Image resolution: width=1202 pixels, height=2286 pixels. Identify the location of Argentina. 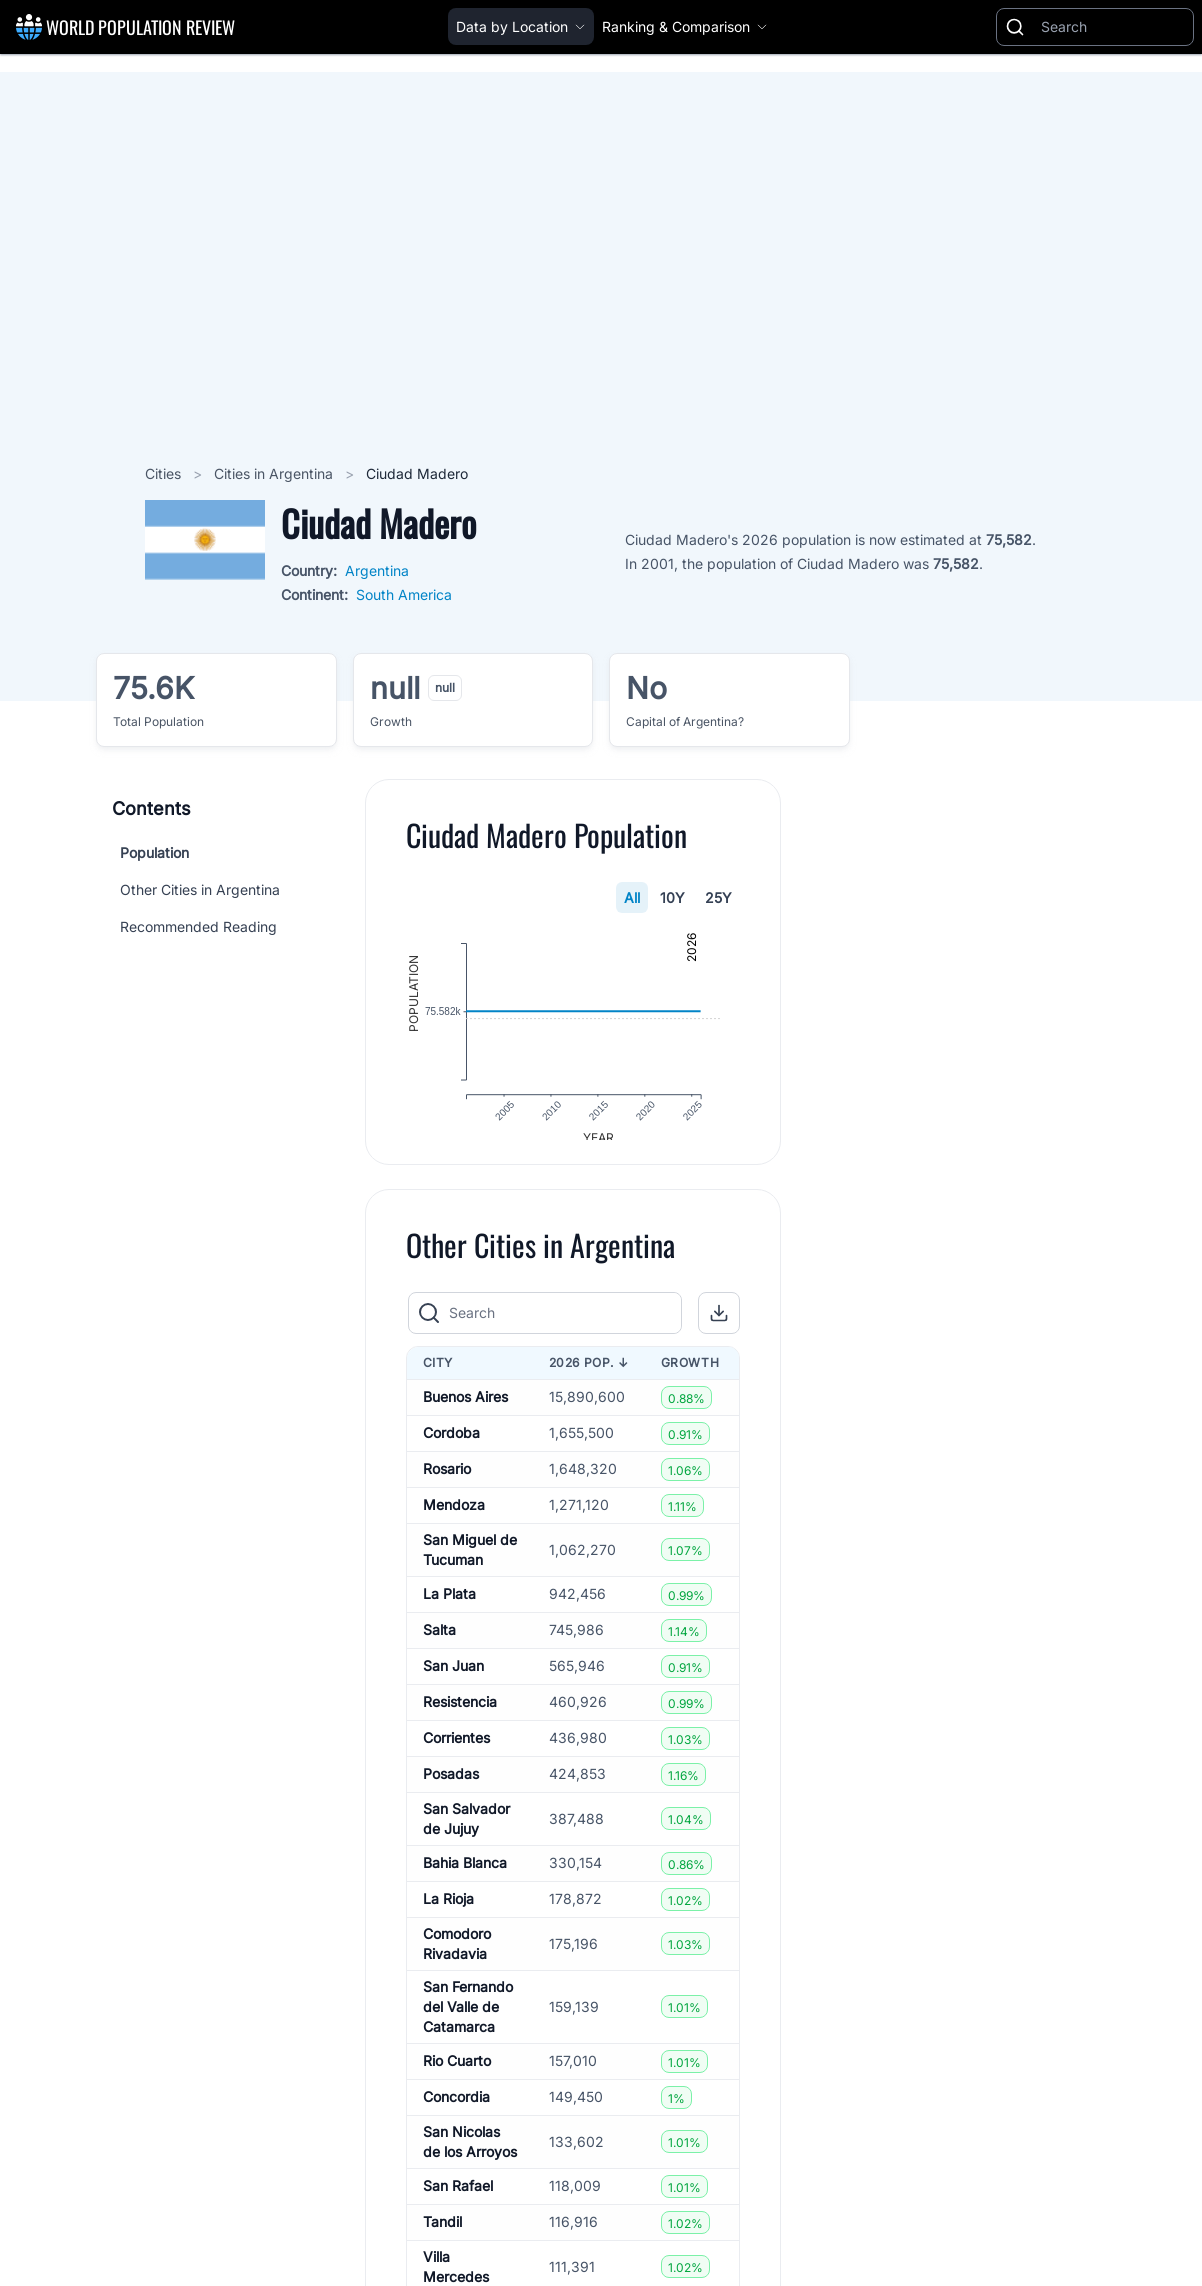
(377, 570).